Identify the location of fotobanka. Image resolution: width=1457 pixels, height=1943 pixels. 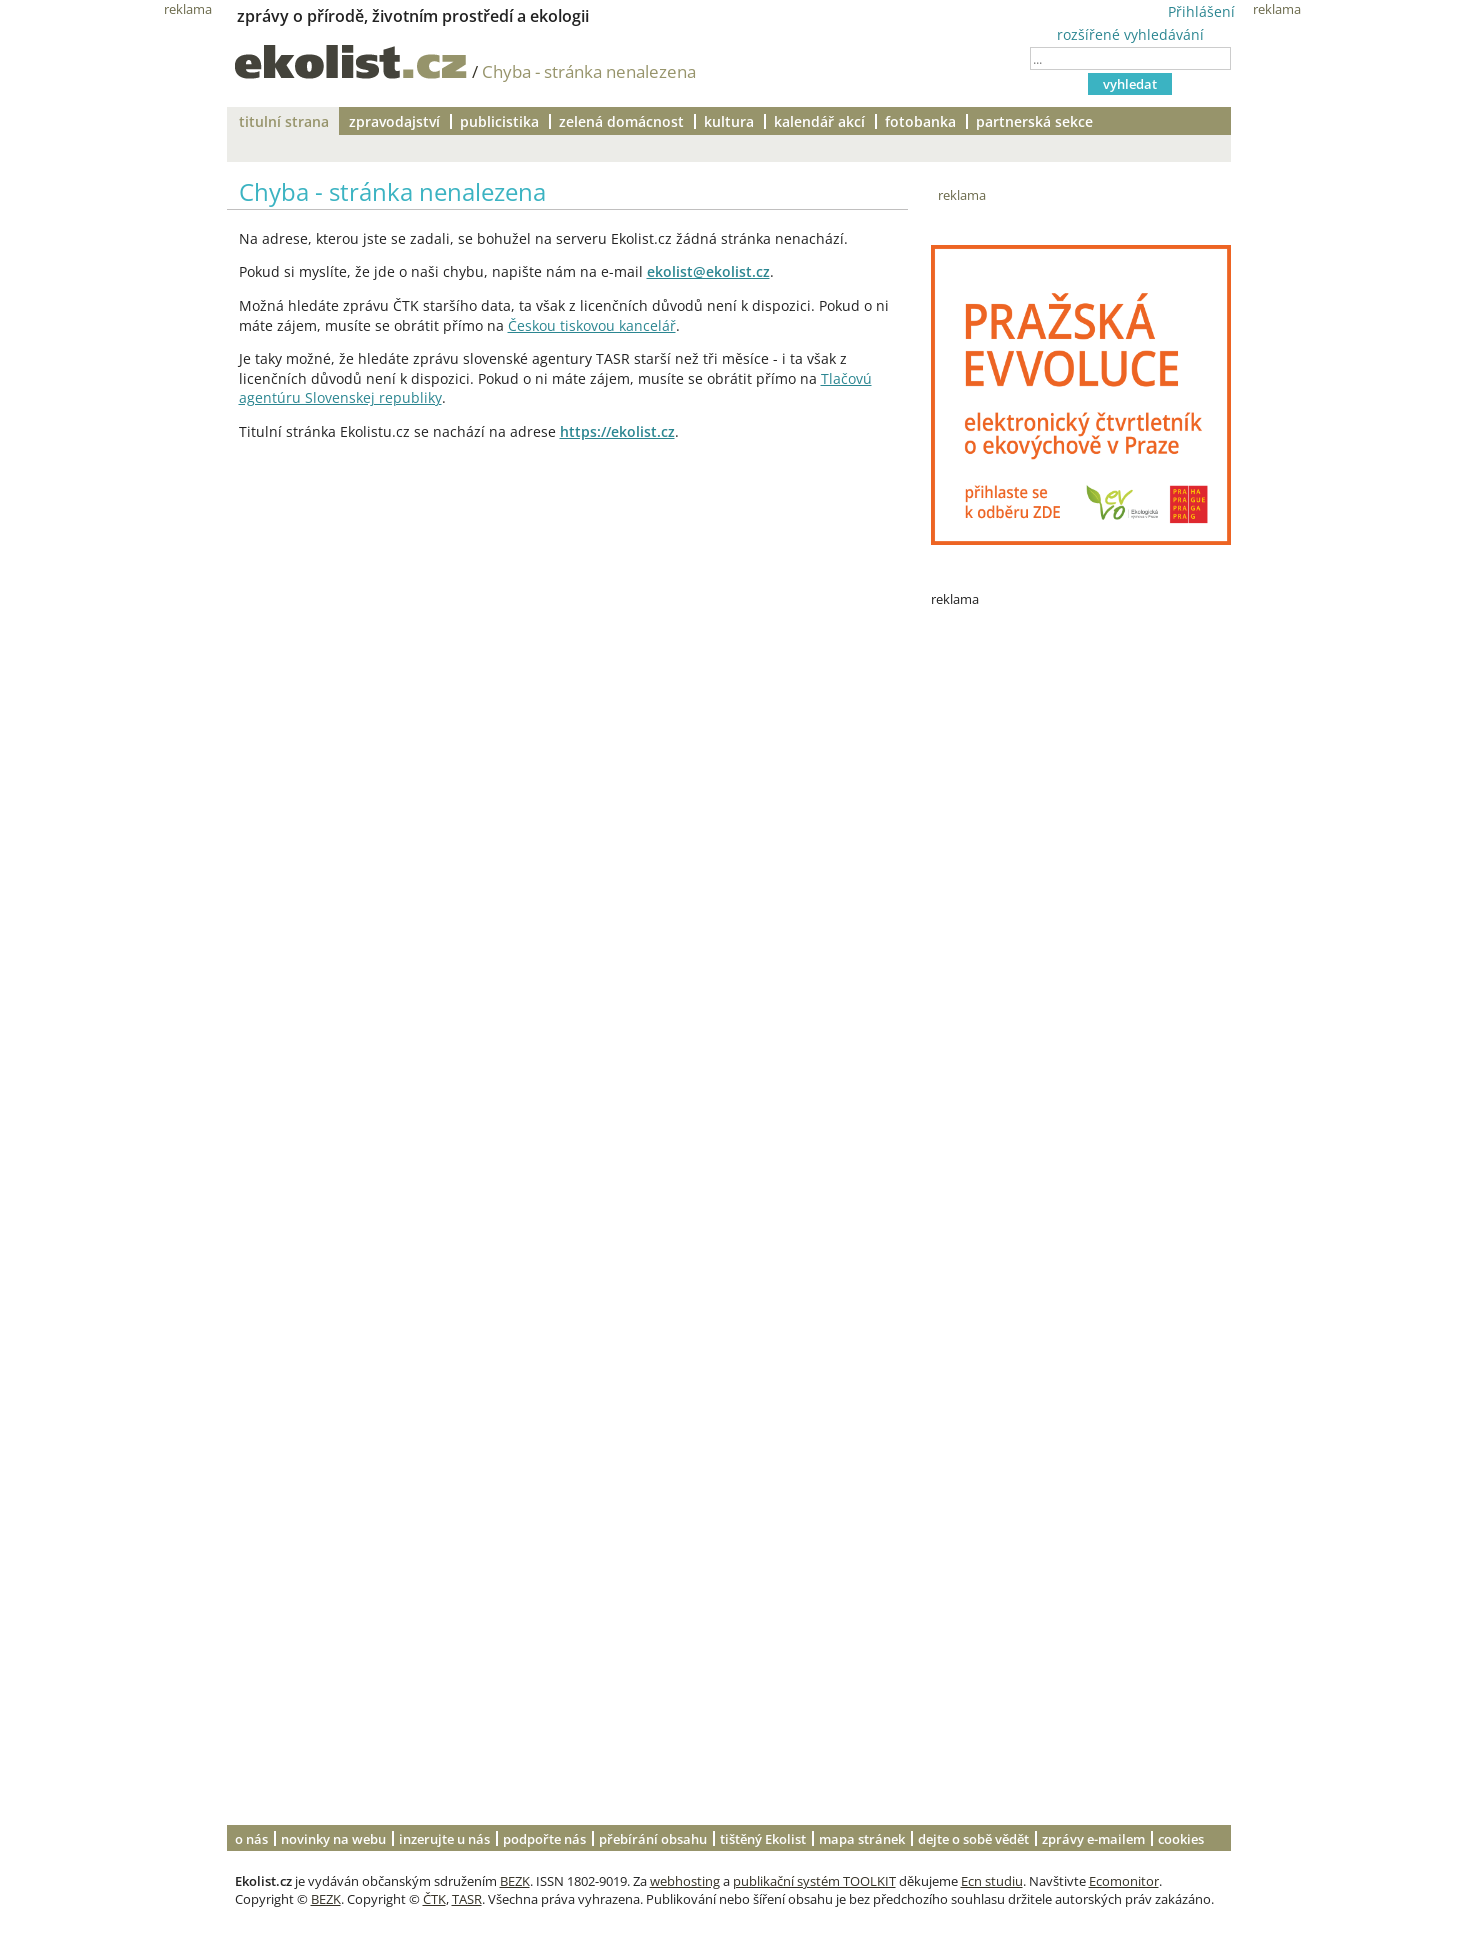
(920, 121).